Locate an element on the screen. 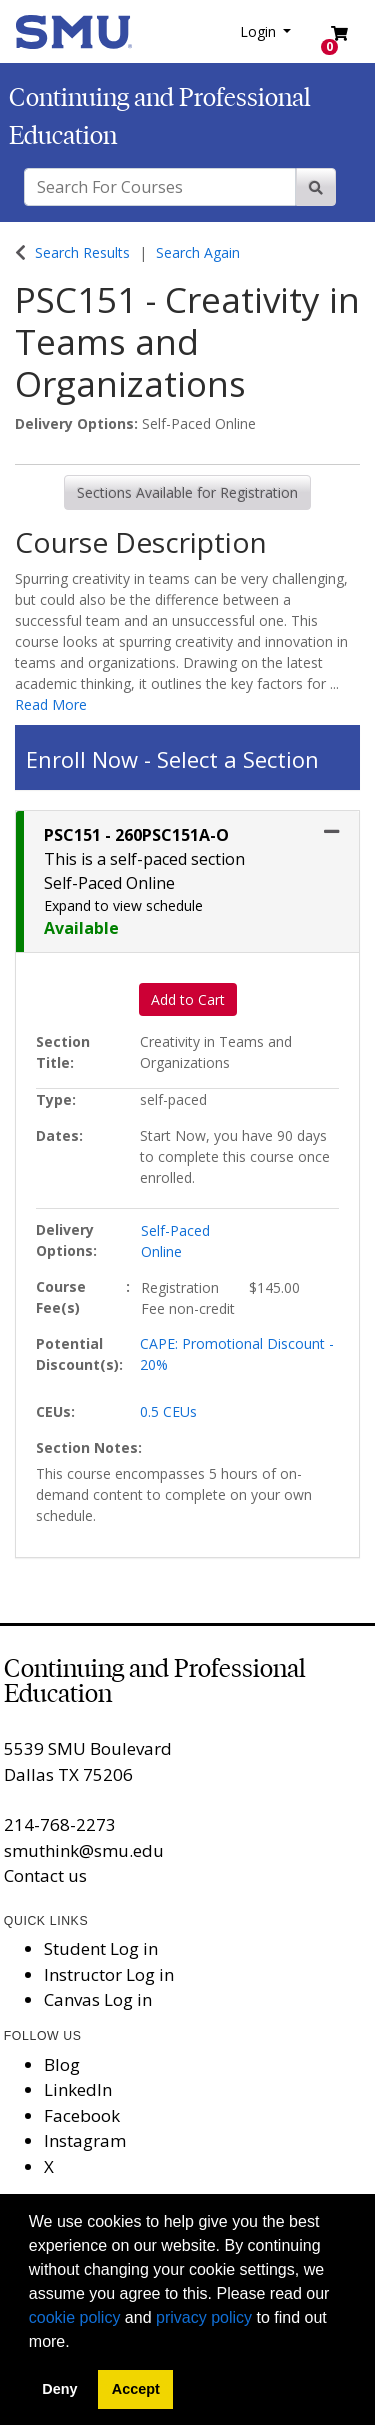 The image size is (375, 2425). Sections Available for Registration is located at coordinates (187, 492).